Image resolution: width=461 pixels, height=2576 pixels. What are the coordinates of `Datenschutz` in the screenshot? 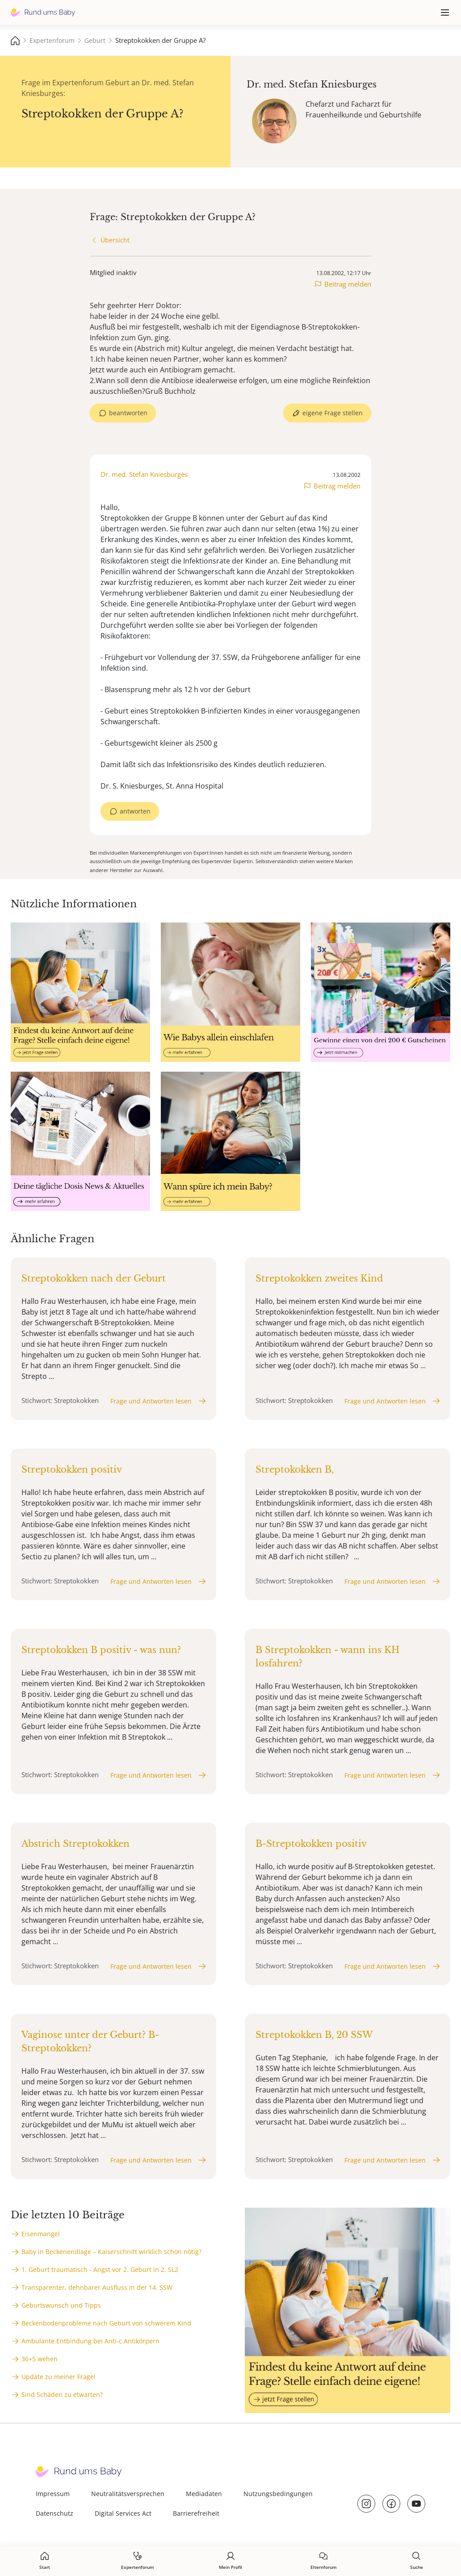 It's located at (54, 2513).